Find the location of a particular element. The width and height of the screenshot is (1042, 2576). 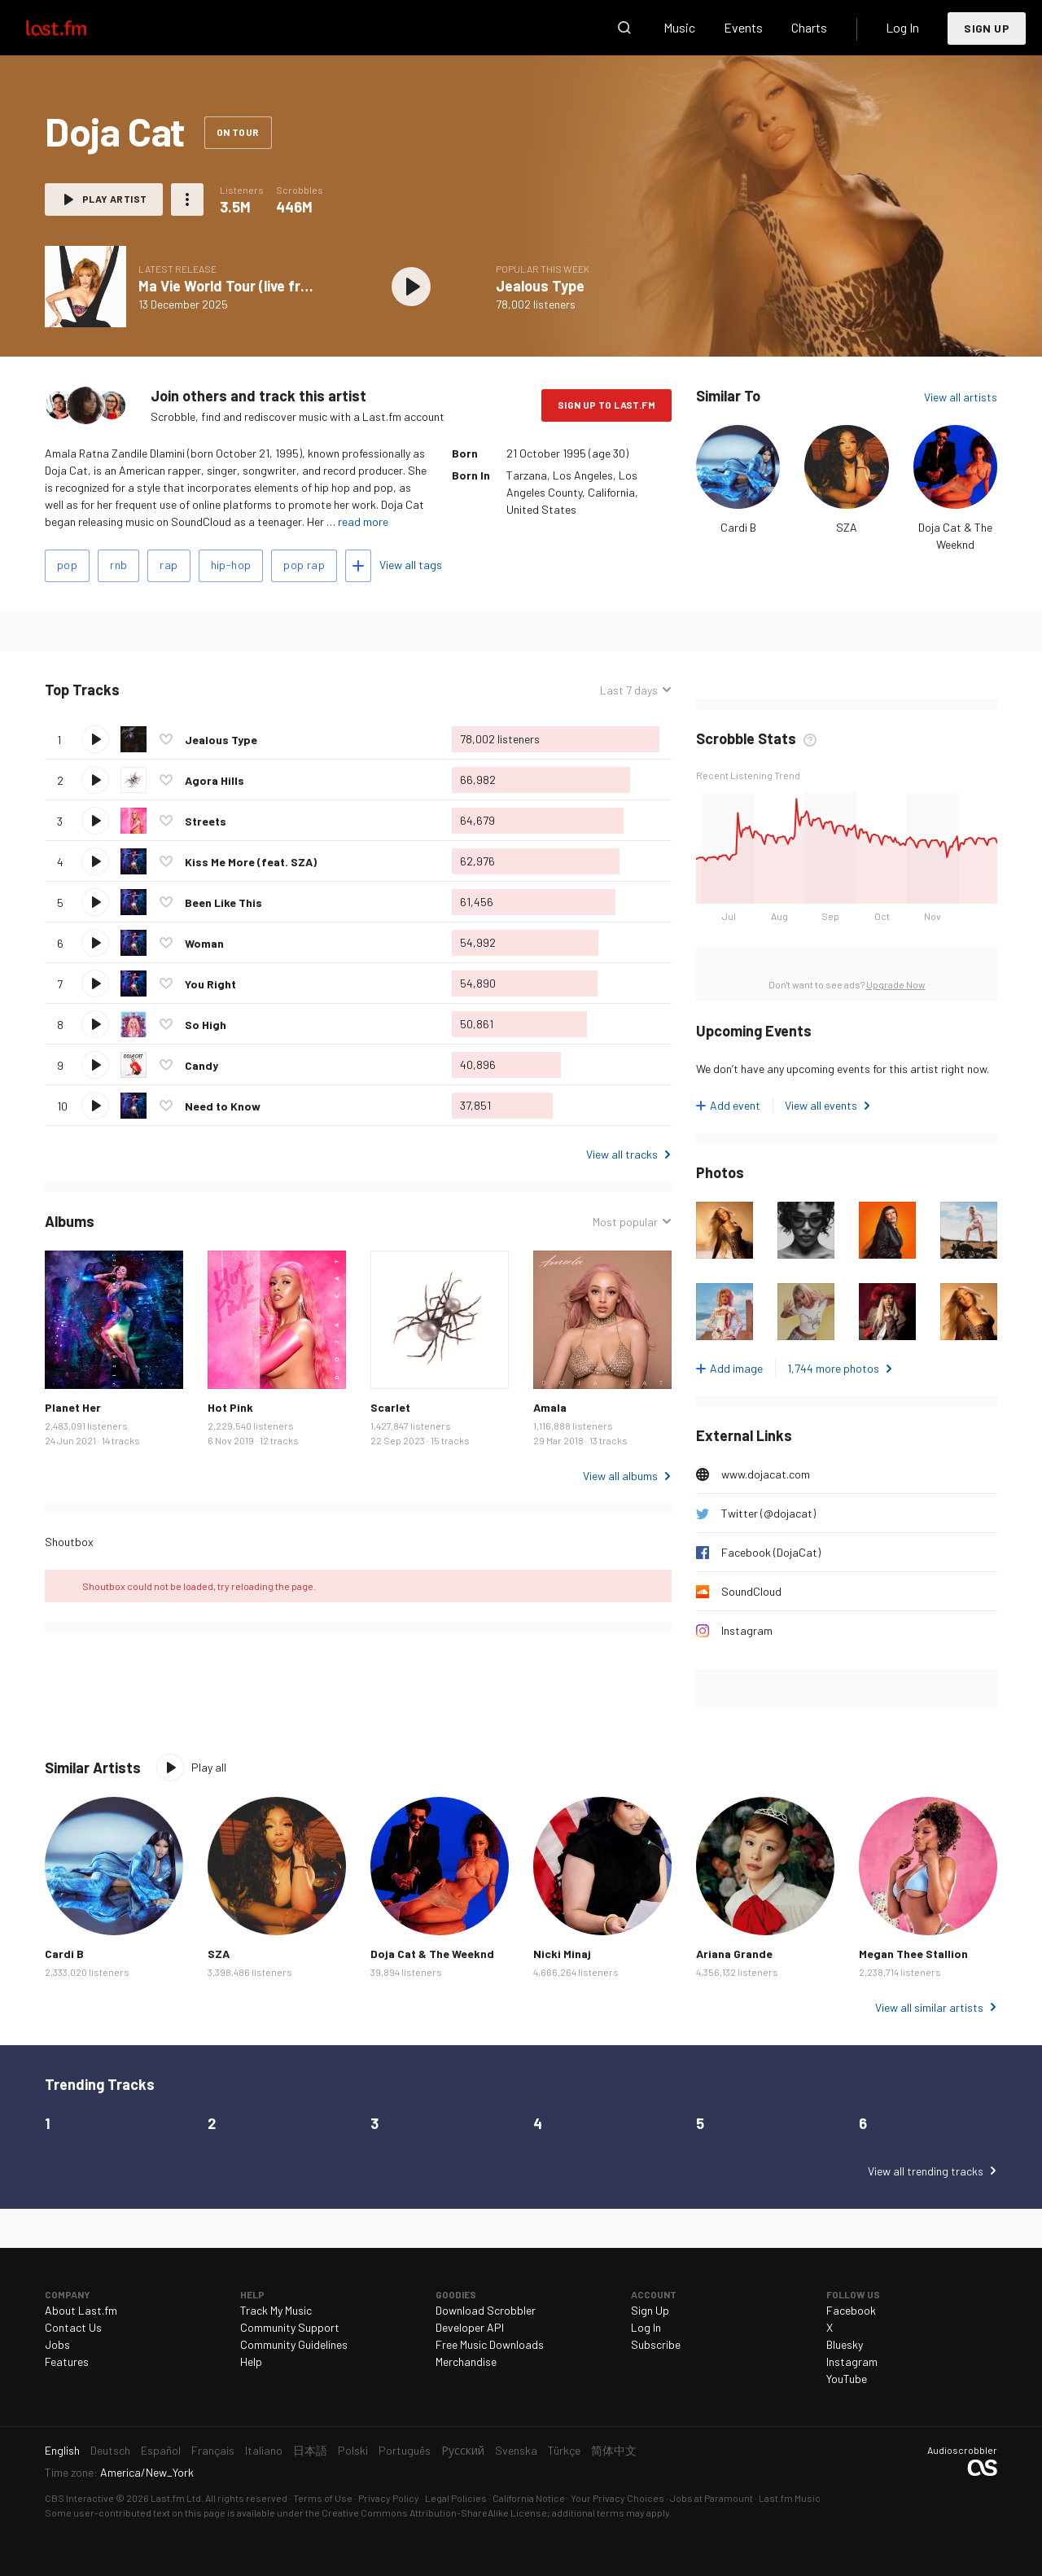

Add image is located at coordinates (736, 1368).